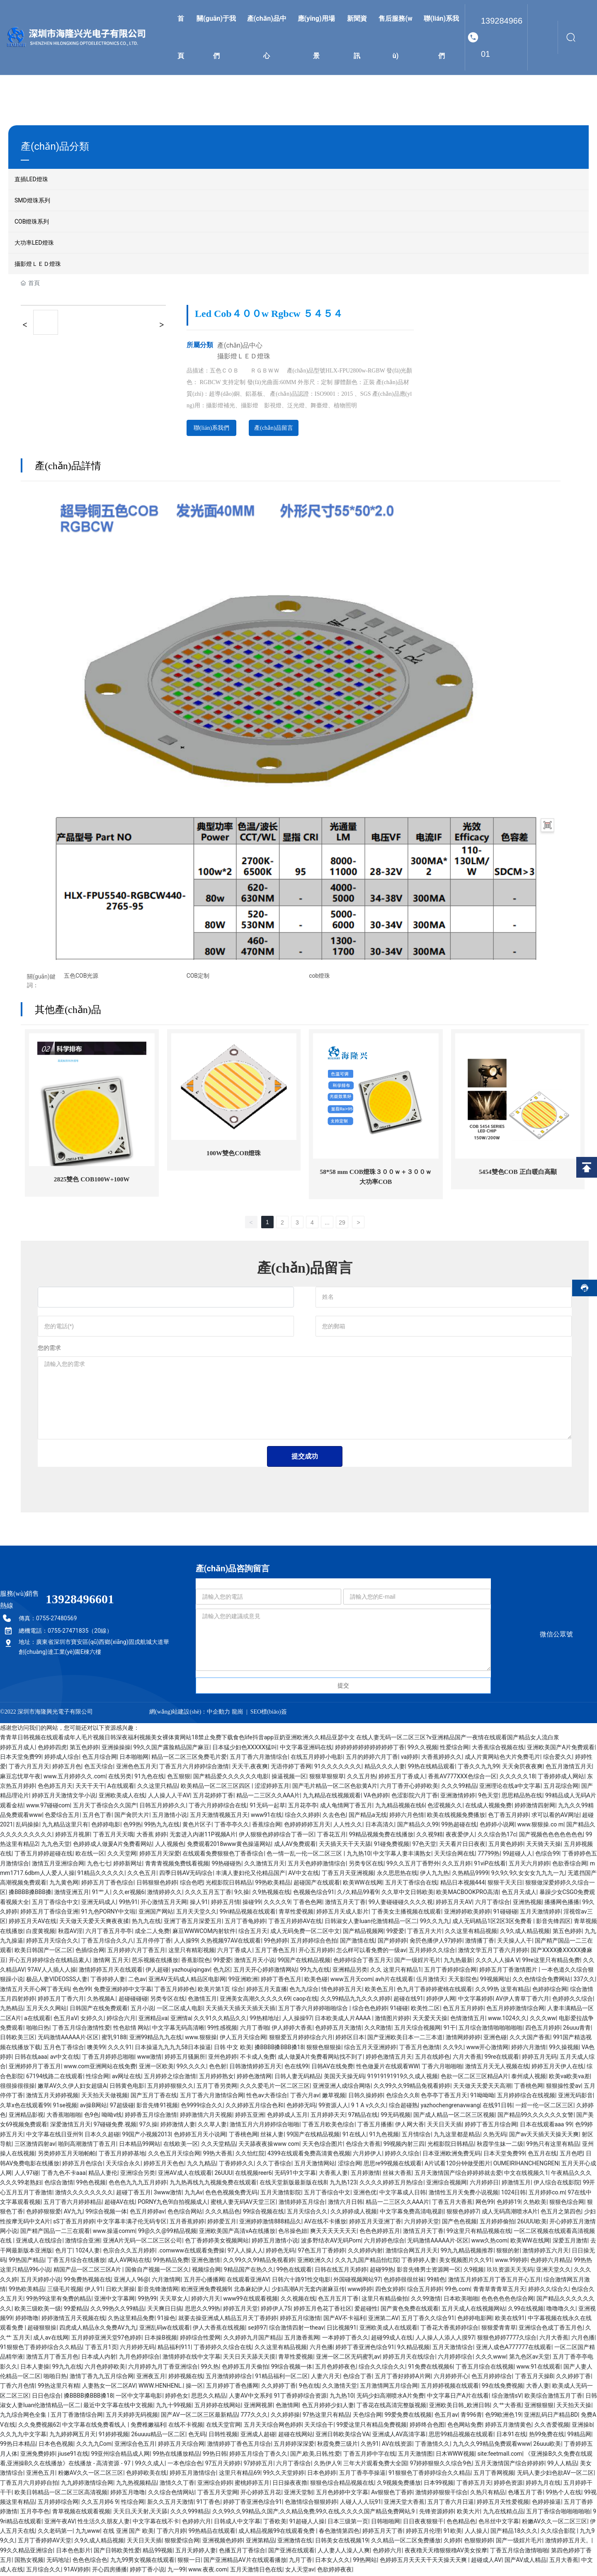 This screenshot has width=597, height=2576. I want to click on 色吊操色妞, so click(292, 2232).